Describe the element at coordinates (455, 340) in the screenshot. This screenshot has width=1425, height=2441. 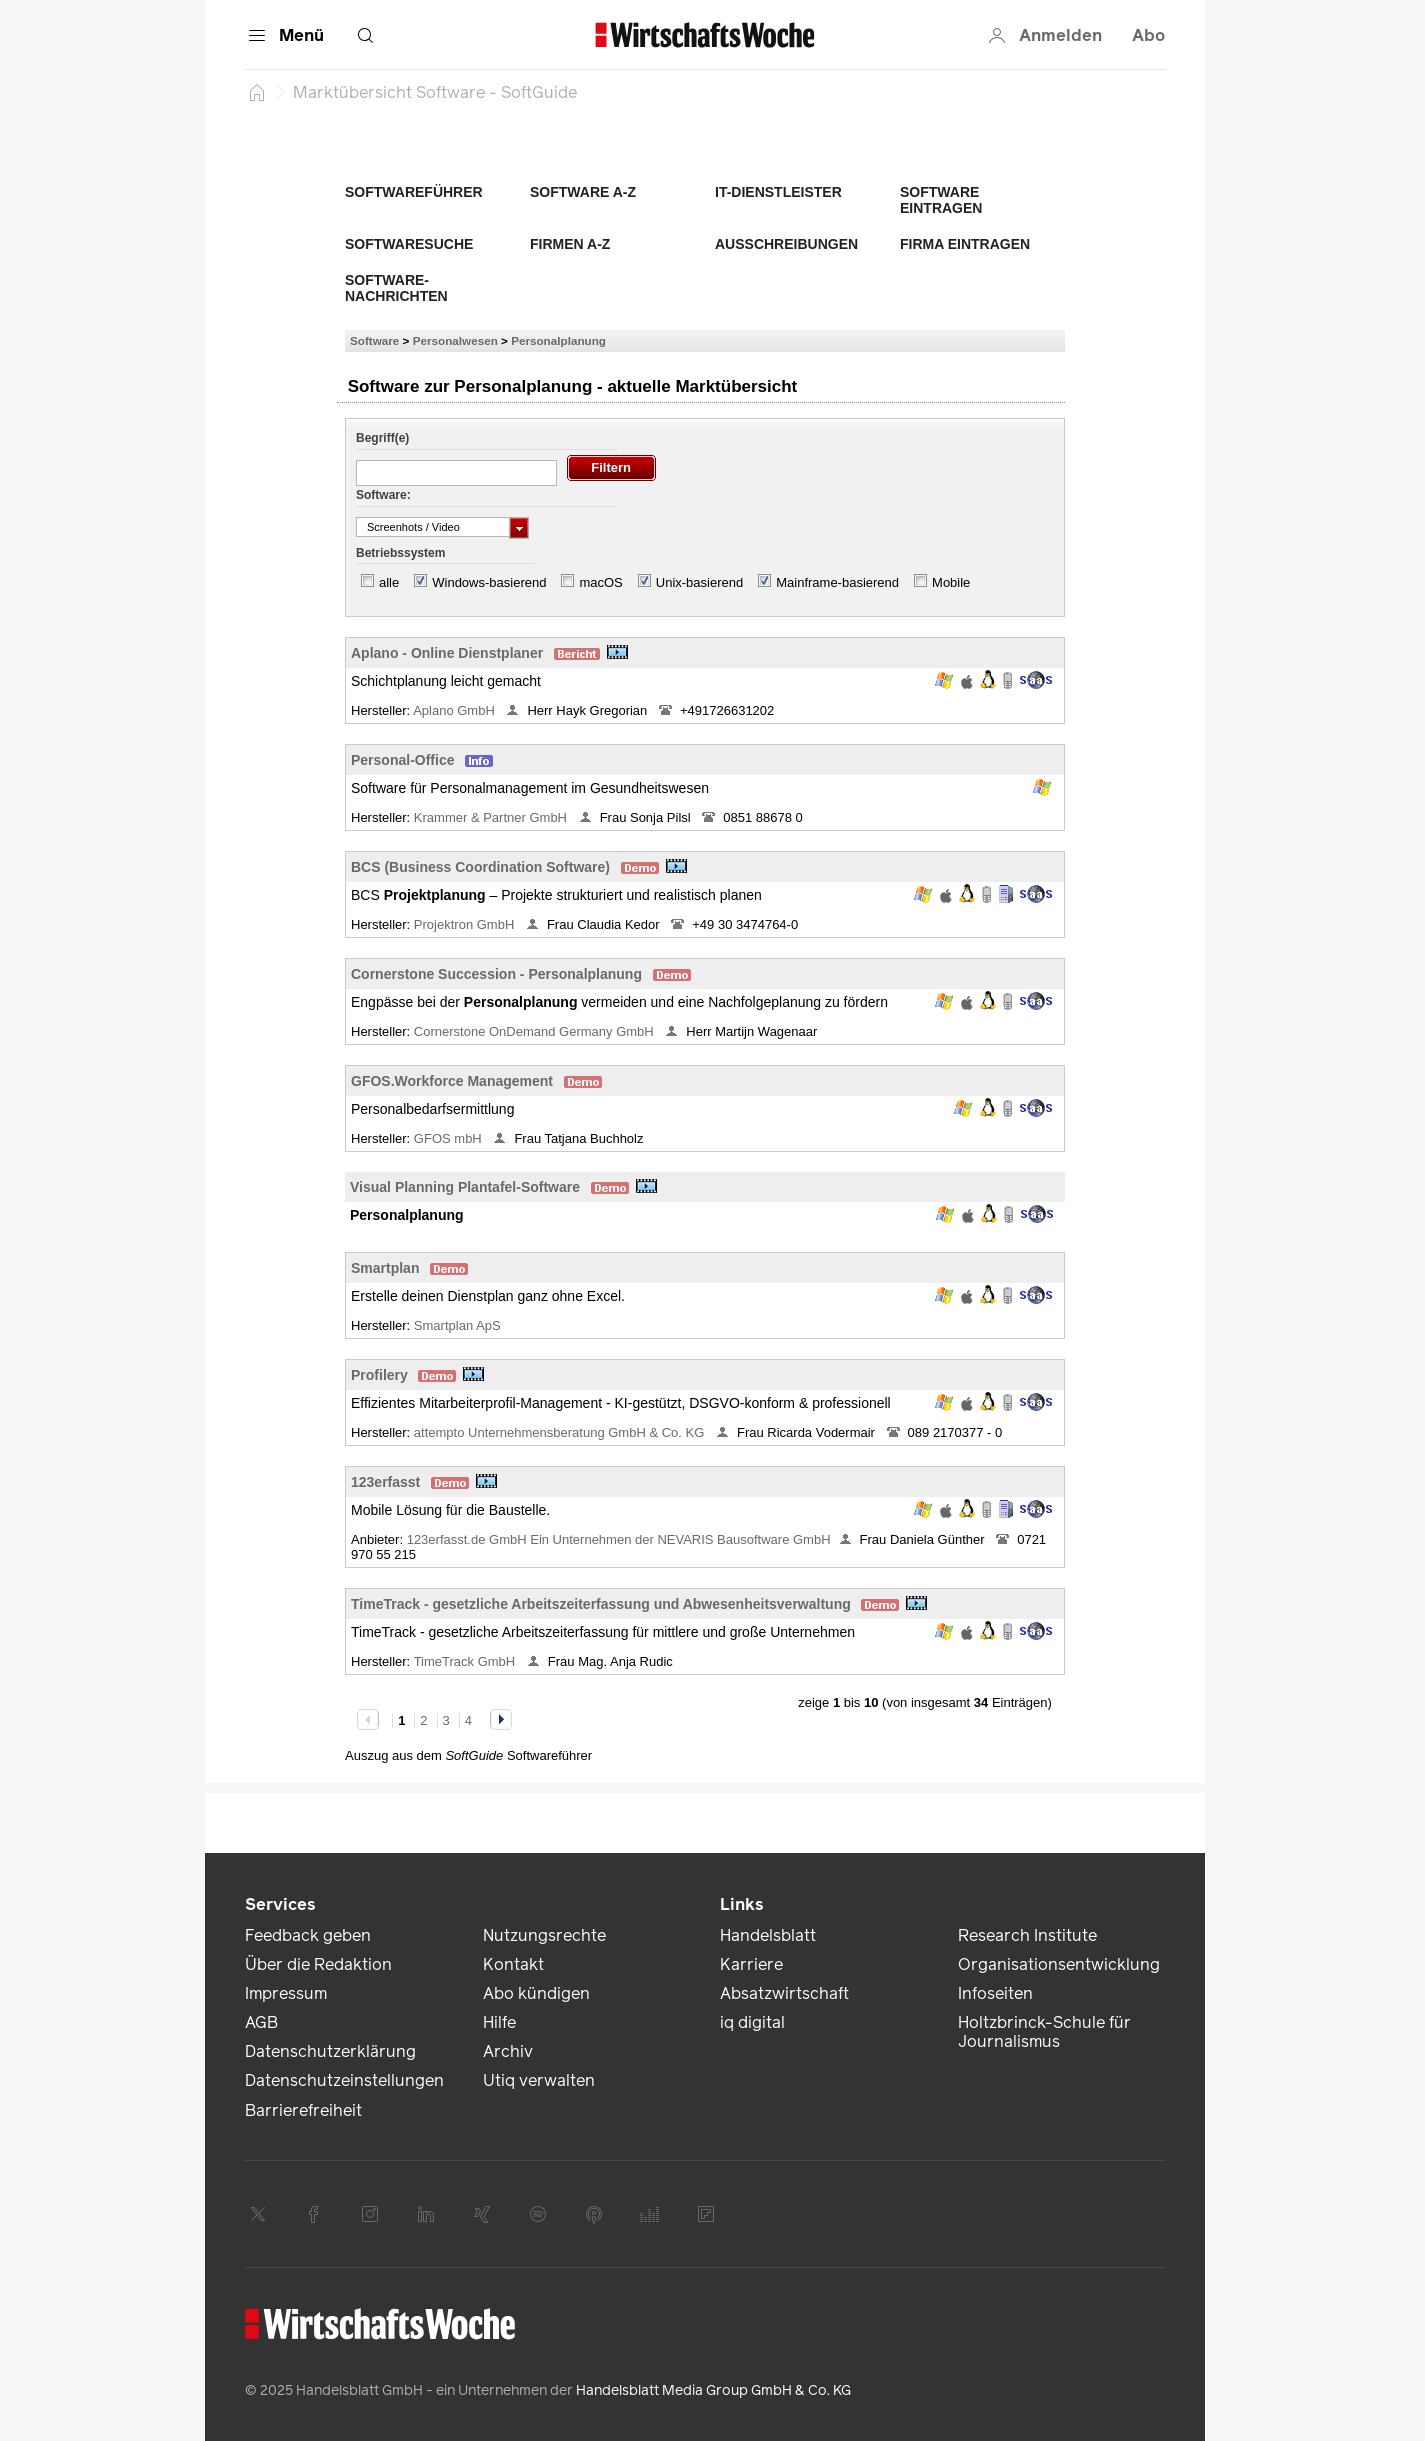
I see `Personalwesen` at that location.